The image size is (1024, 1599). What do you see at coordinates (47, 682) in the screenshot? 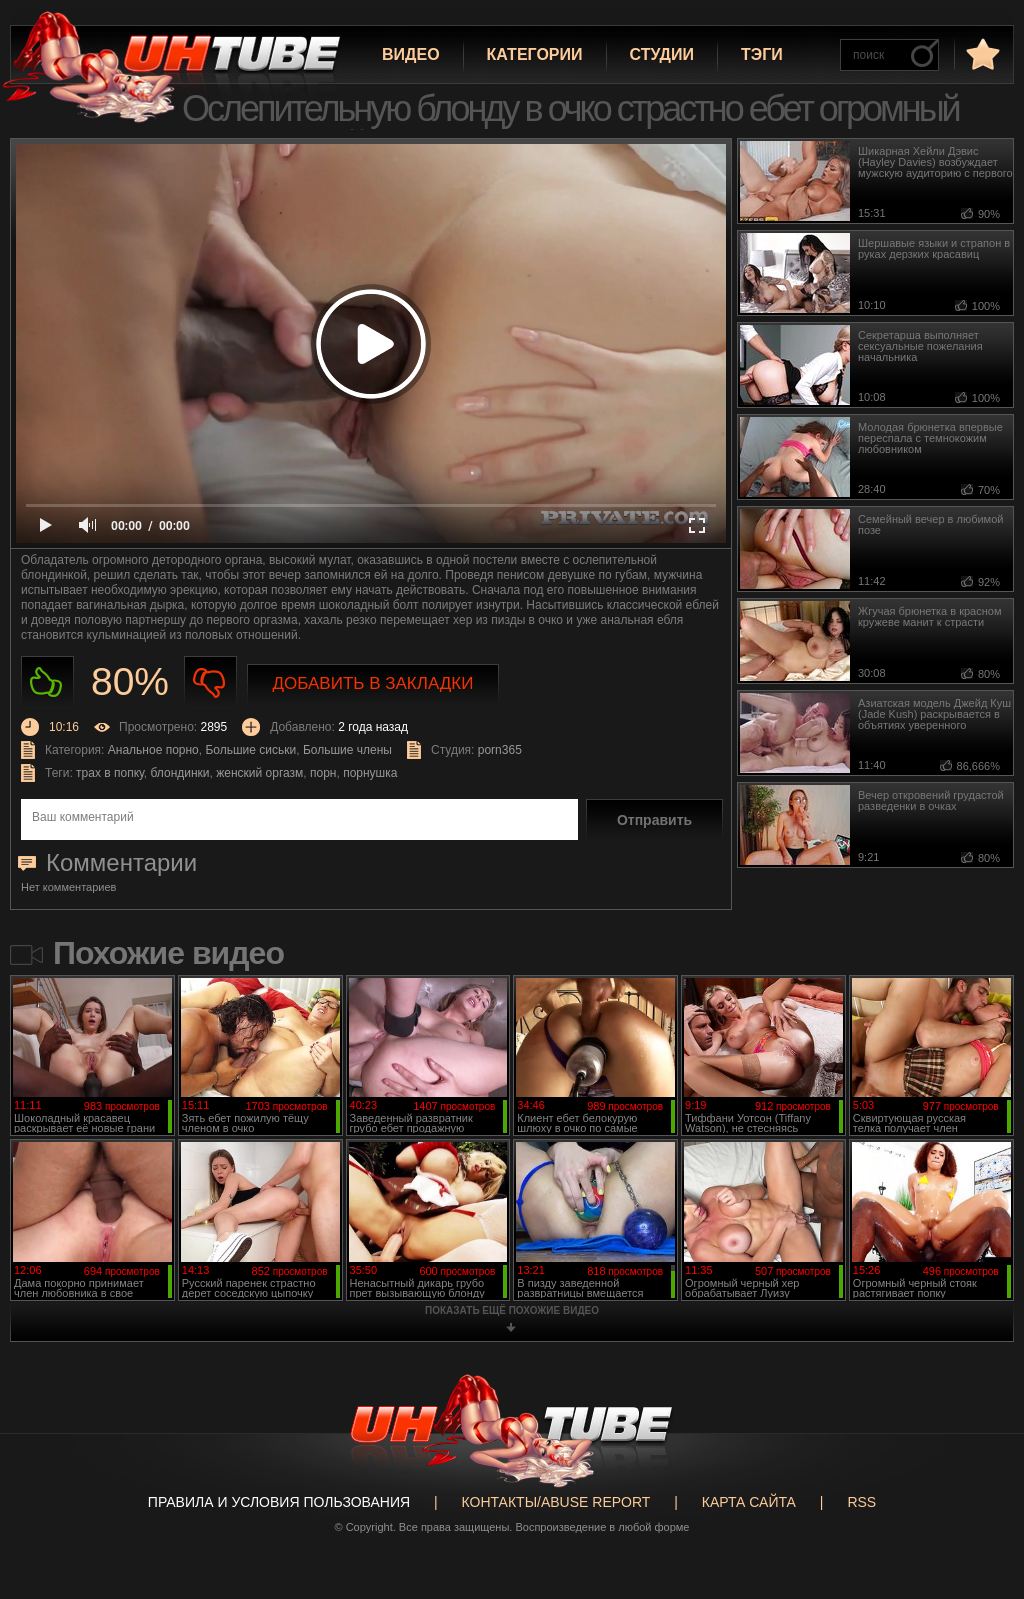
I see `Нравиться` at bounding box center [47, 682].